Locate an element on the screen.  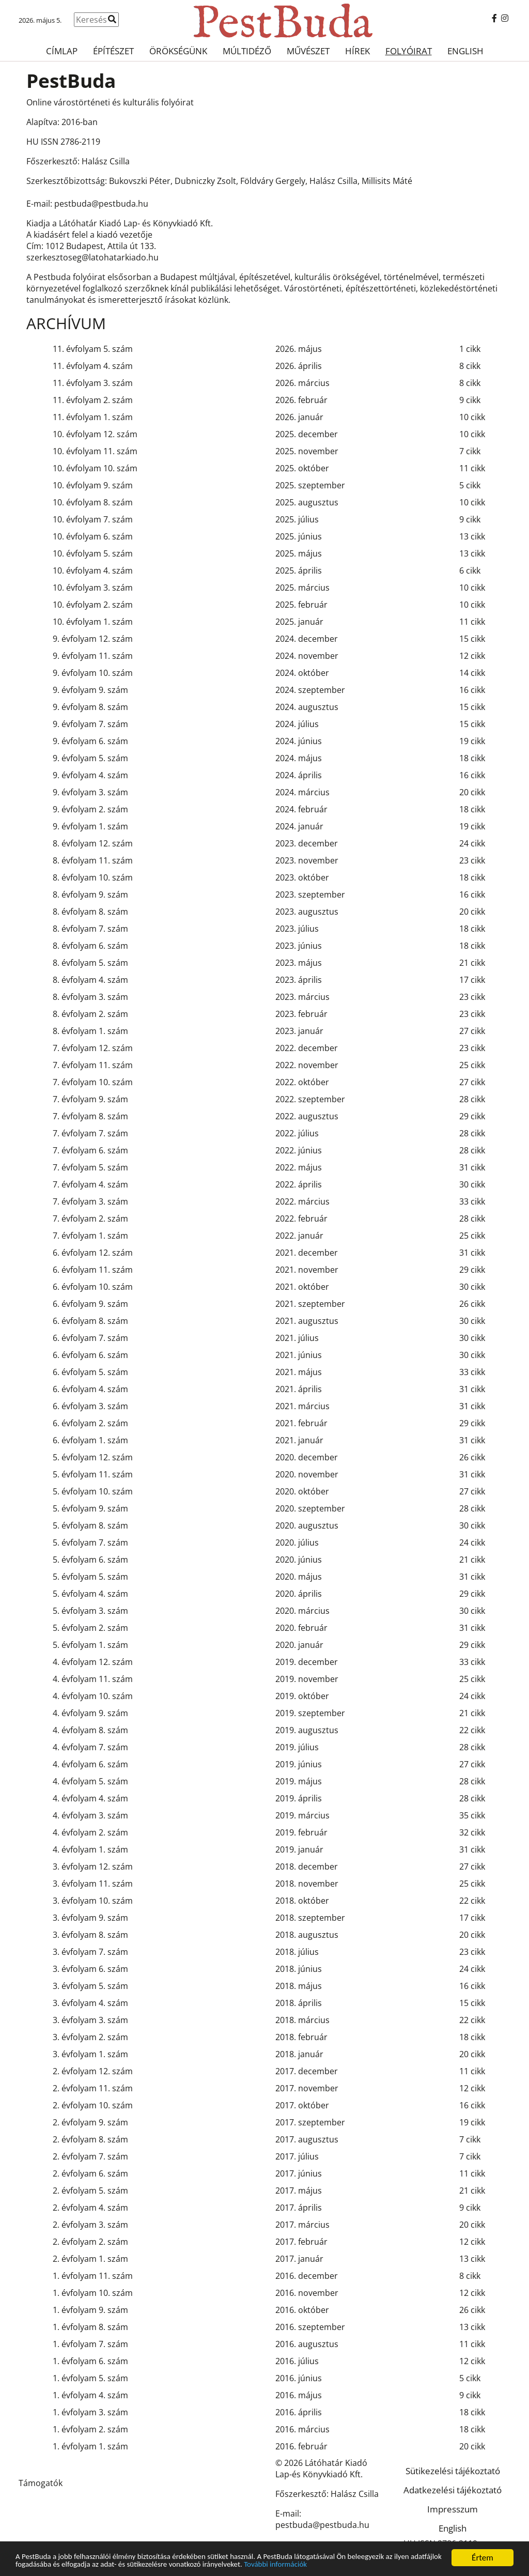
10. évfolyam 7. szám is located at coordinates (93, 519).